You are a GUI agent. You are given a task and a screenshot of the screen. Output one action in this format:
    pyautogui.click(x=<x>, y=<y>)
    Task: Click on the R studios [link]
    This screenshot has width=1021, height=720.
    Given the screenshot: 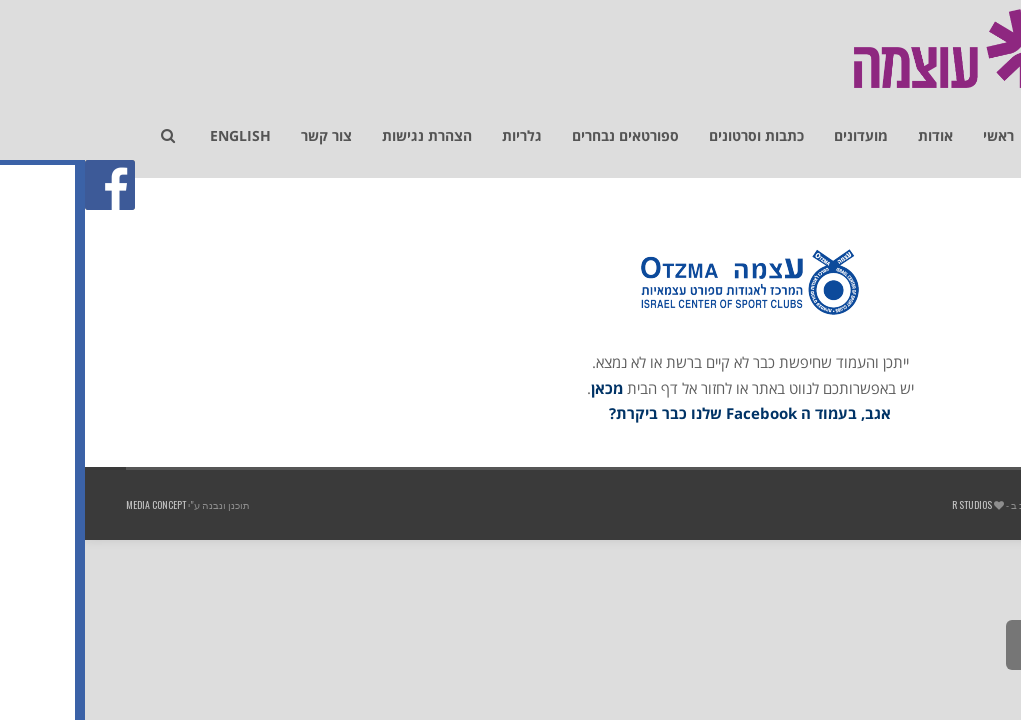 What is the action you would take?
    pyautogui.click(x=887, y=504)
    